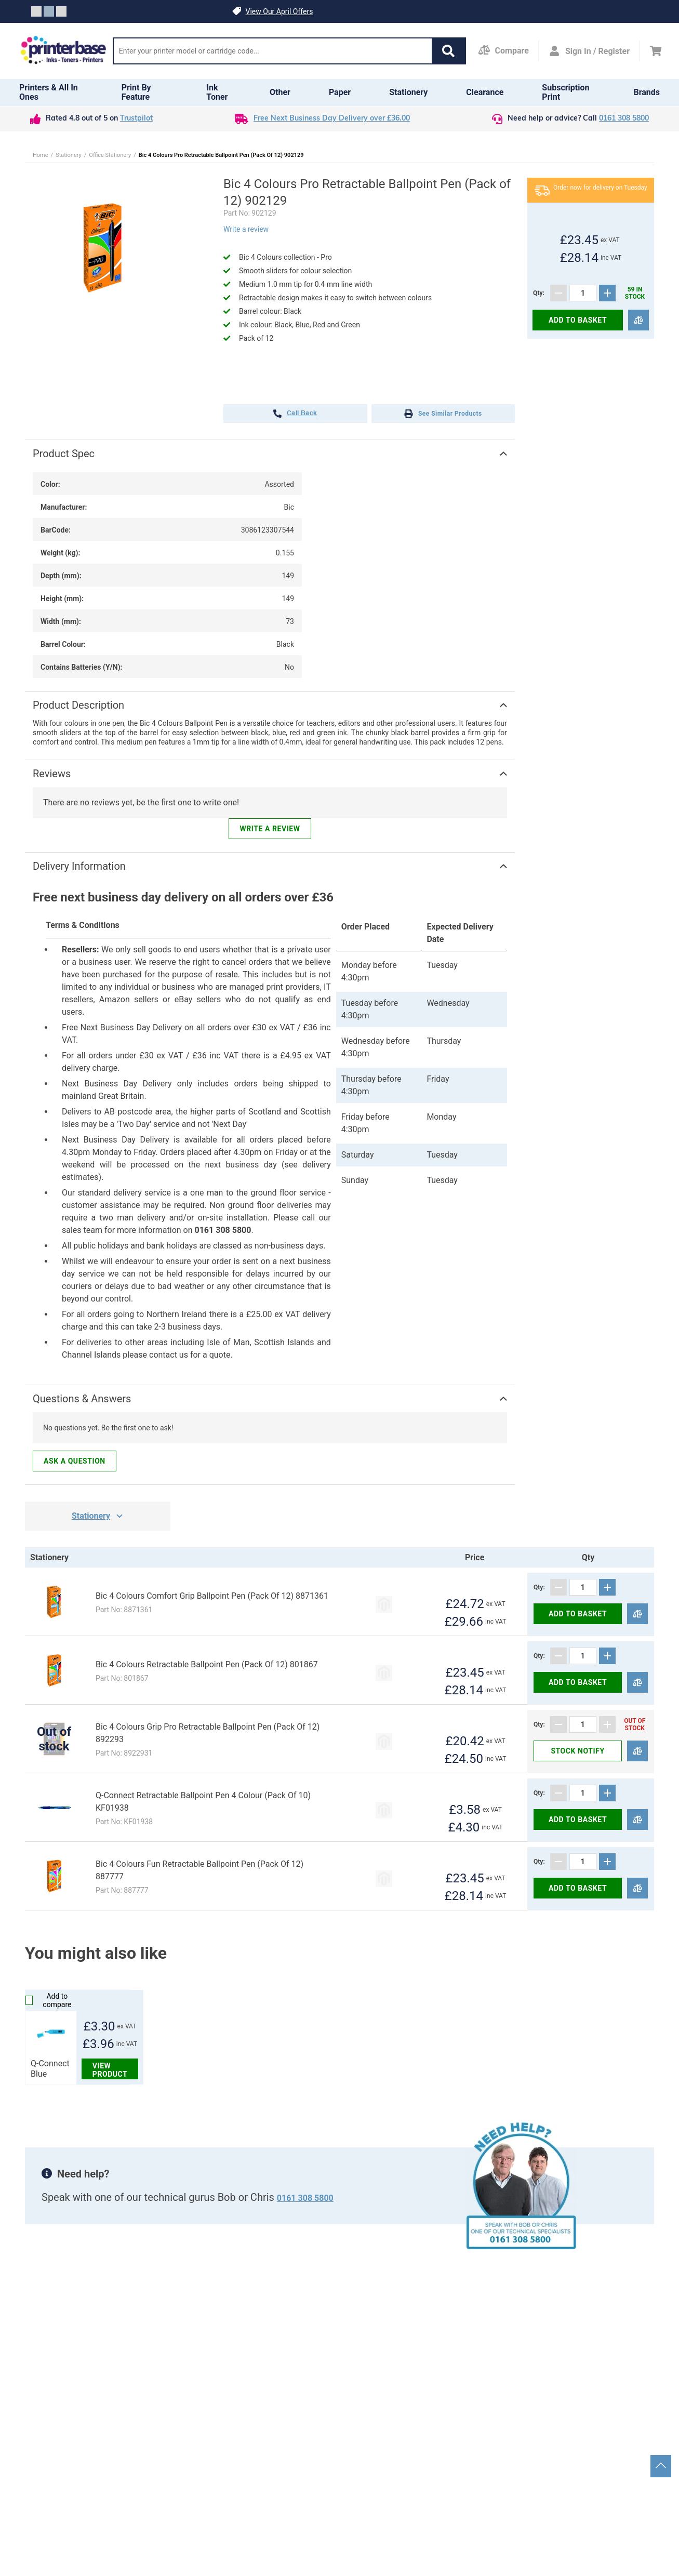  What do you see at coordinates (136, 119) in the screenshot?
I see `Trustpilot` at bounding box center [136, 119].